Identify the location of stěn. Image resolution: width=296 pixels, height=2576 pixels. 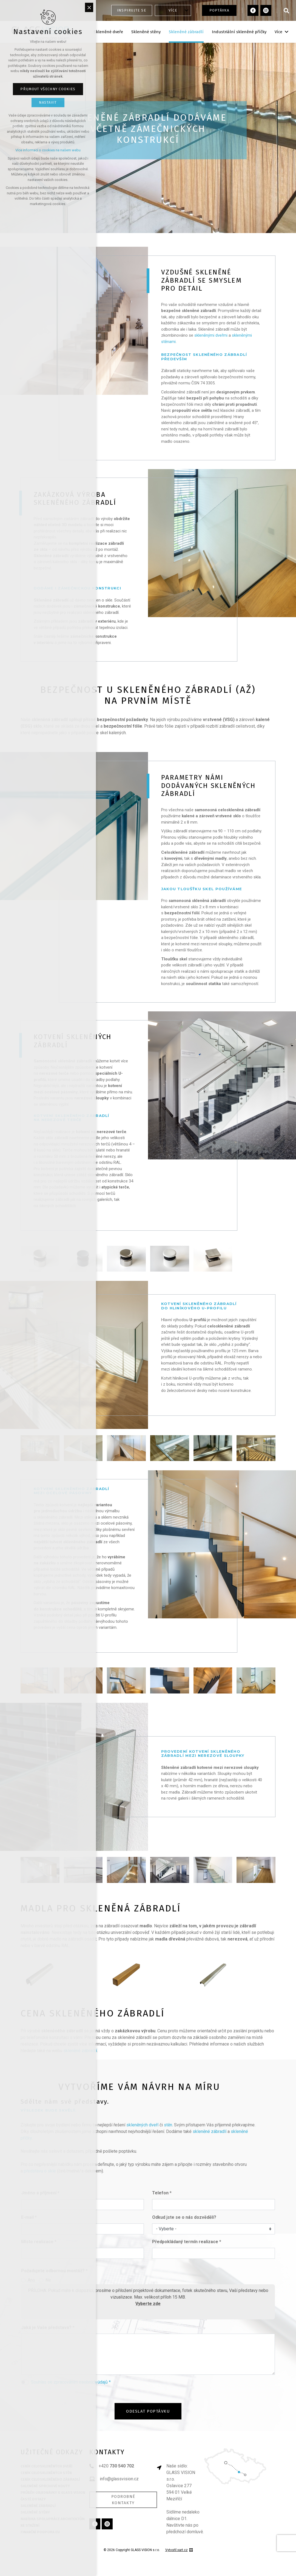
(168, 2124).